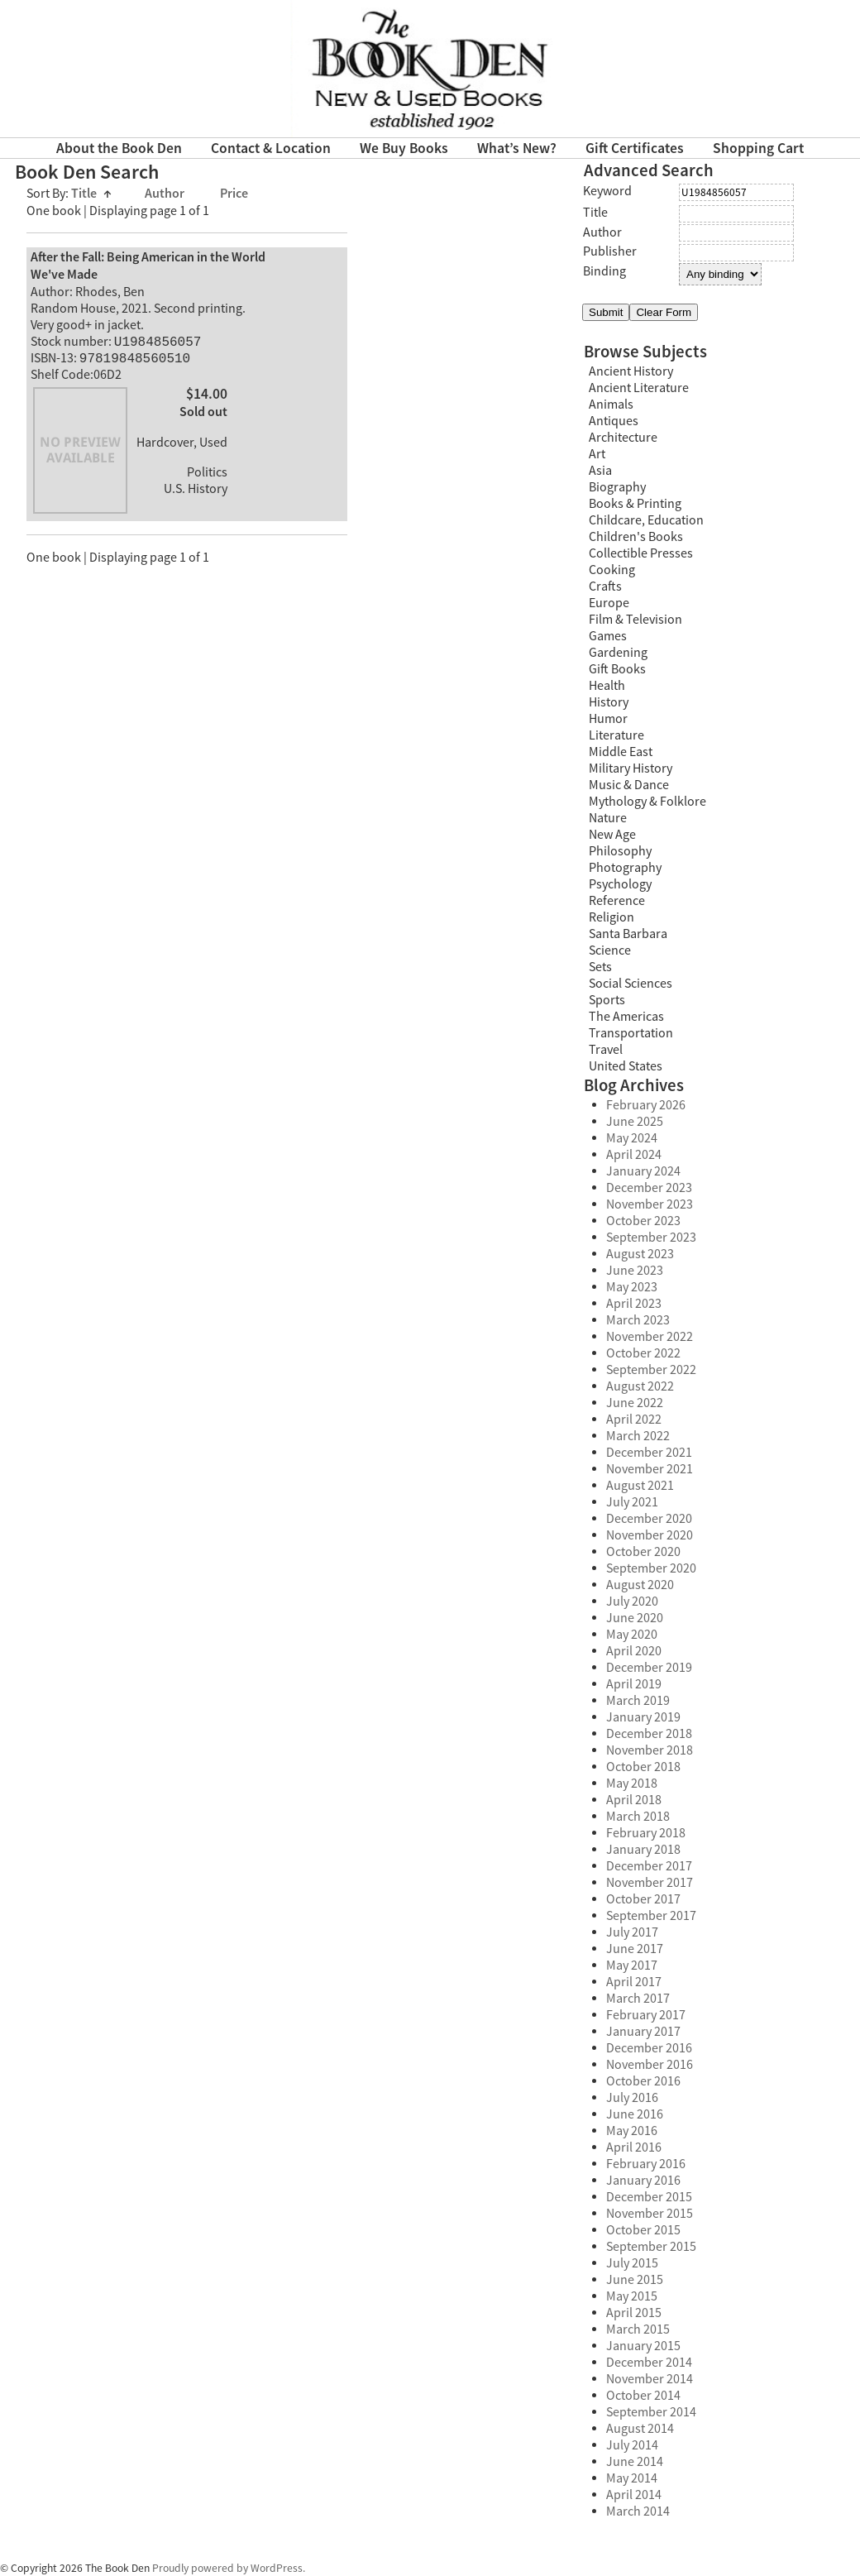 Image resolution: width=860 pixels, height=2576 pixels. What do you see at coordinates (613, 421) in the screenshot?
I see `Antiques` at bounding box center [613, 421].